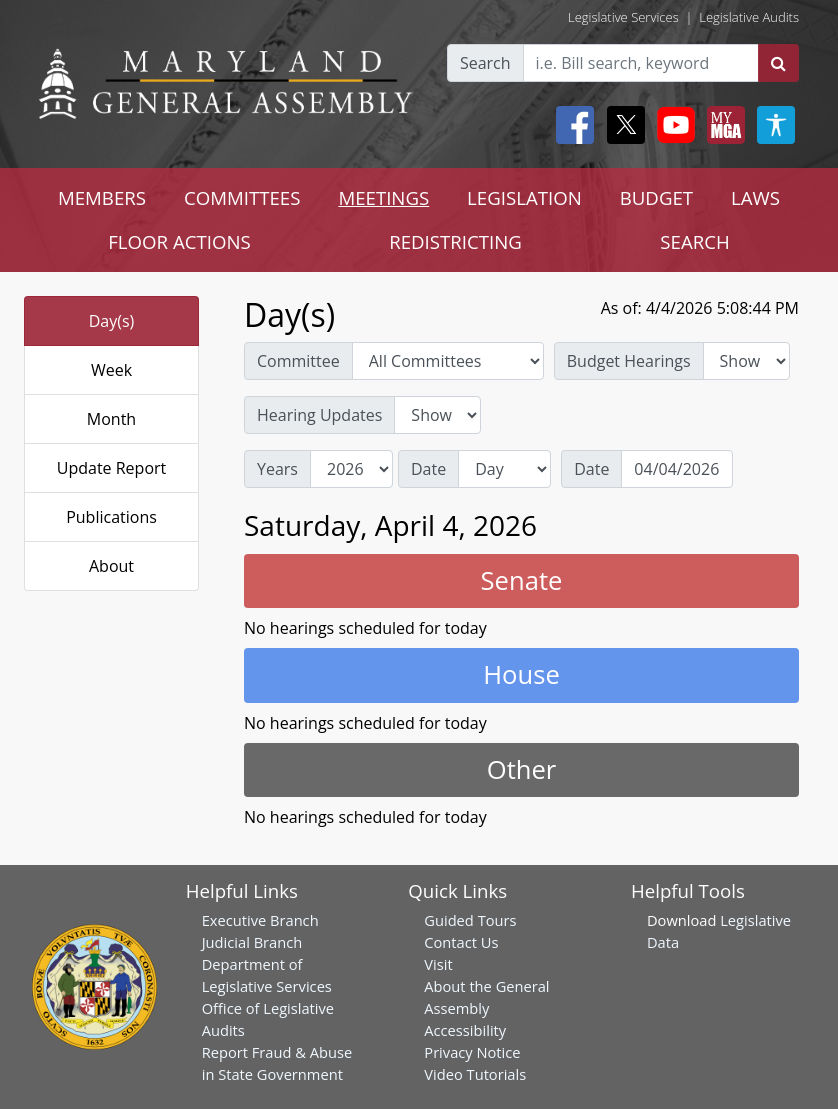 This screenshot has width=838, height=1109. Describe the element at coordinates (470, 920) in the screenshot. I see `Guided Tours` at that location.